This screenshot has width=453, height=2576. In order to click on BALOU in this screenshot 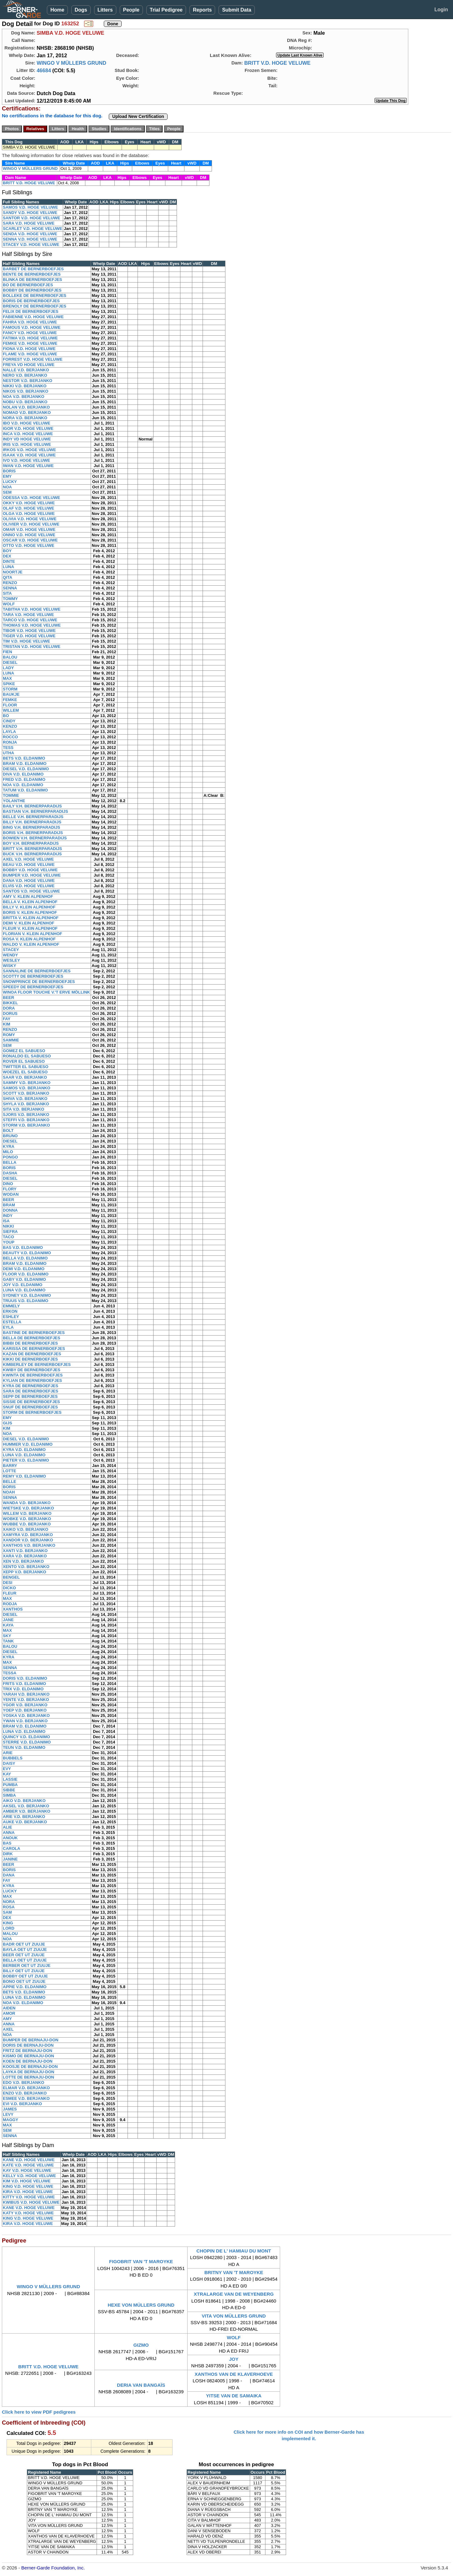, I will do `click(10, 657)`.